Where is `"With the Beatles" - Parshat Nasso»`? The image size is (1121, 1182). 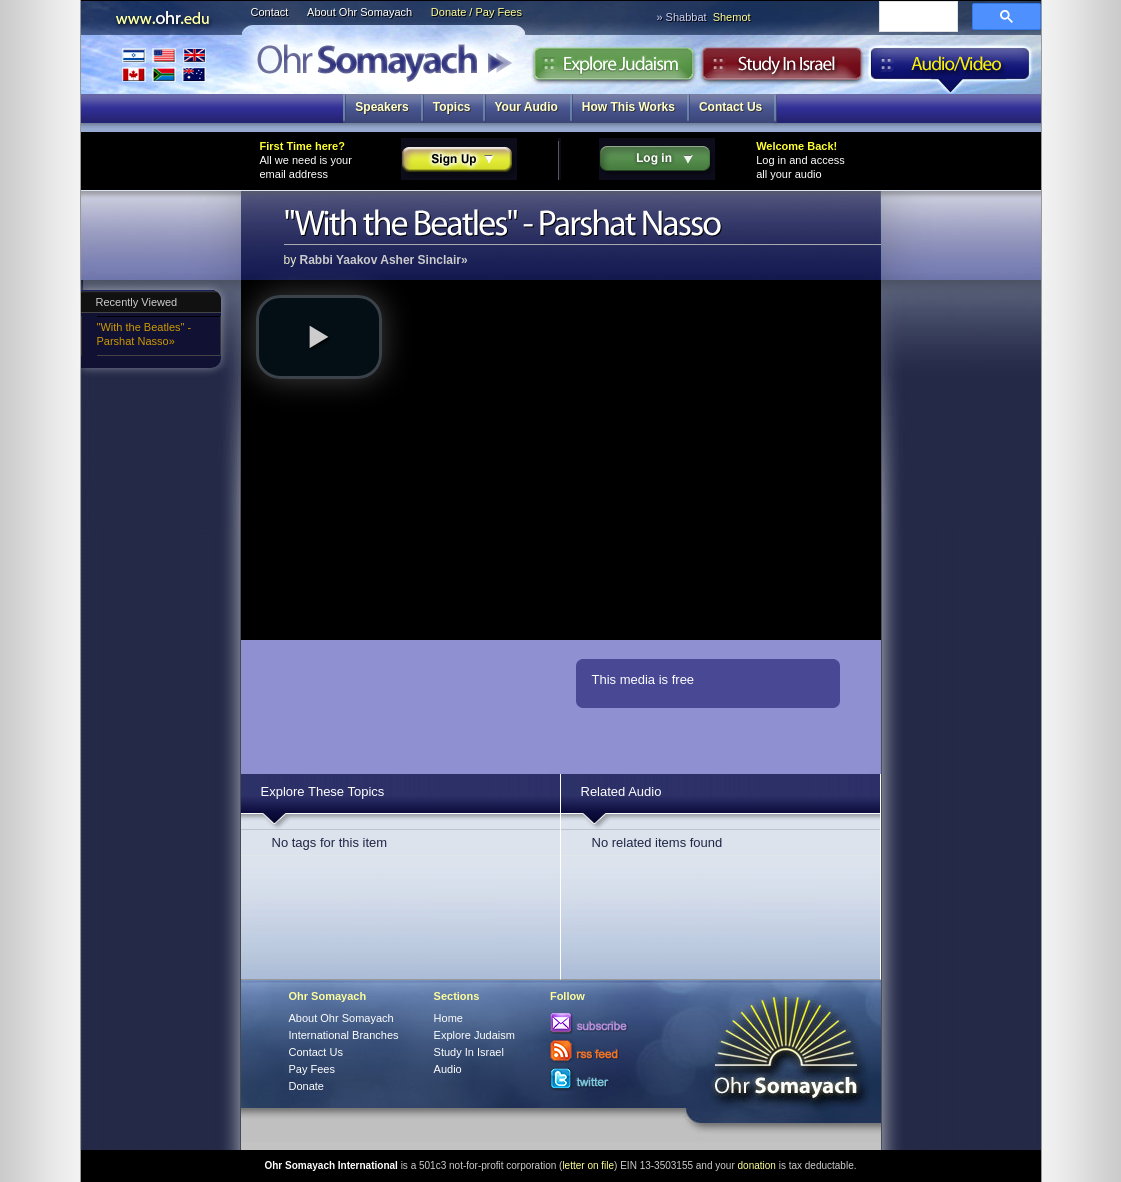
"With the Beatles" - Parshat Nasso» is located at coordinates (144, 334).